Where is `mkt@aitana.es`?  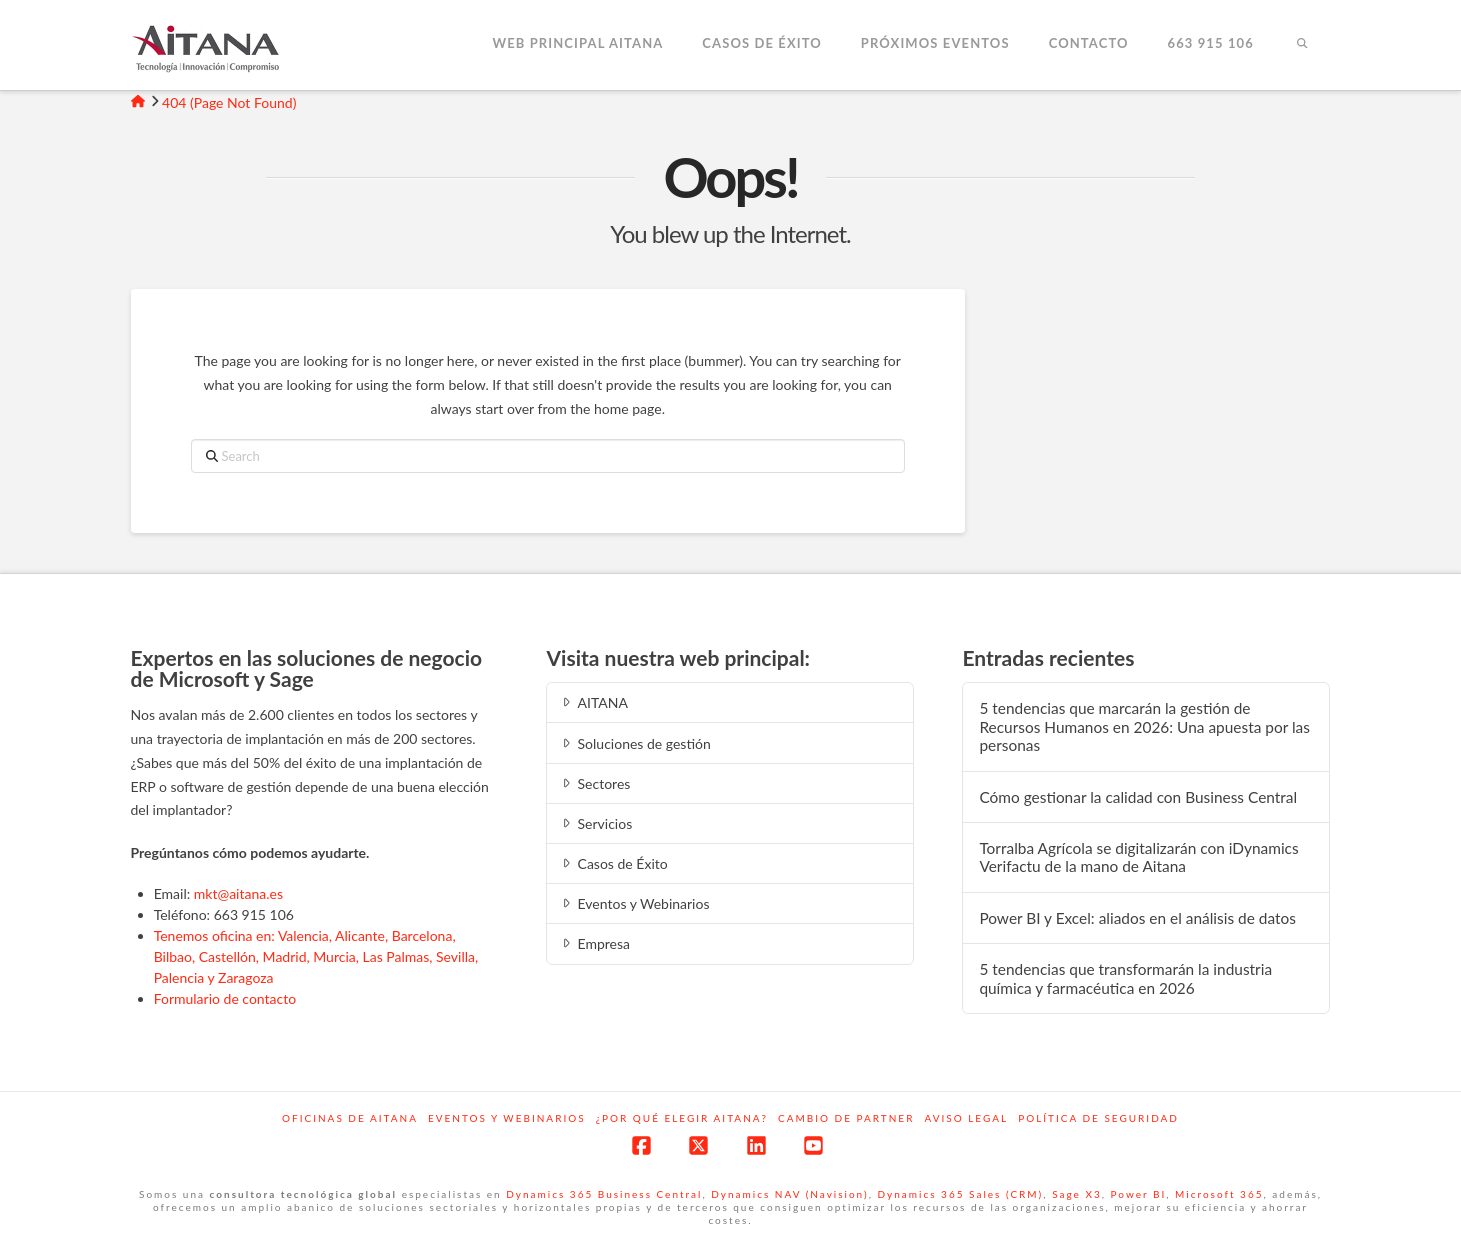
mkt@aitana.es is located at coordinates (238, 893).